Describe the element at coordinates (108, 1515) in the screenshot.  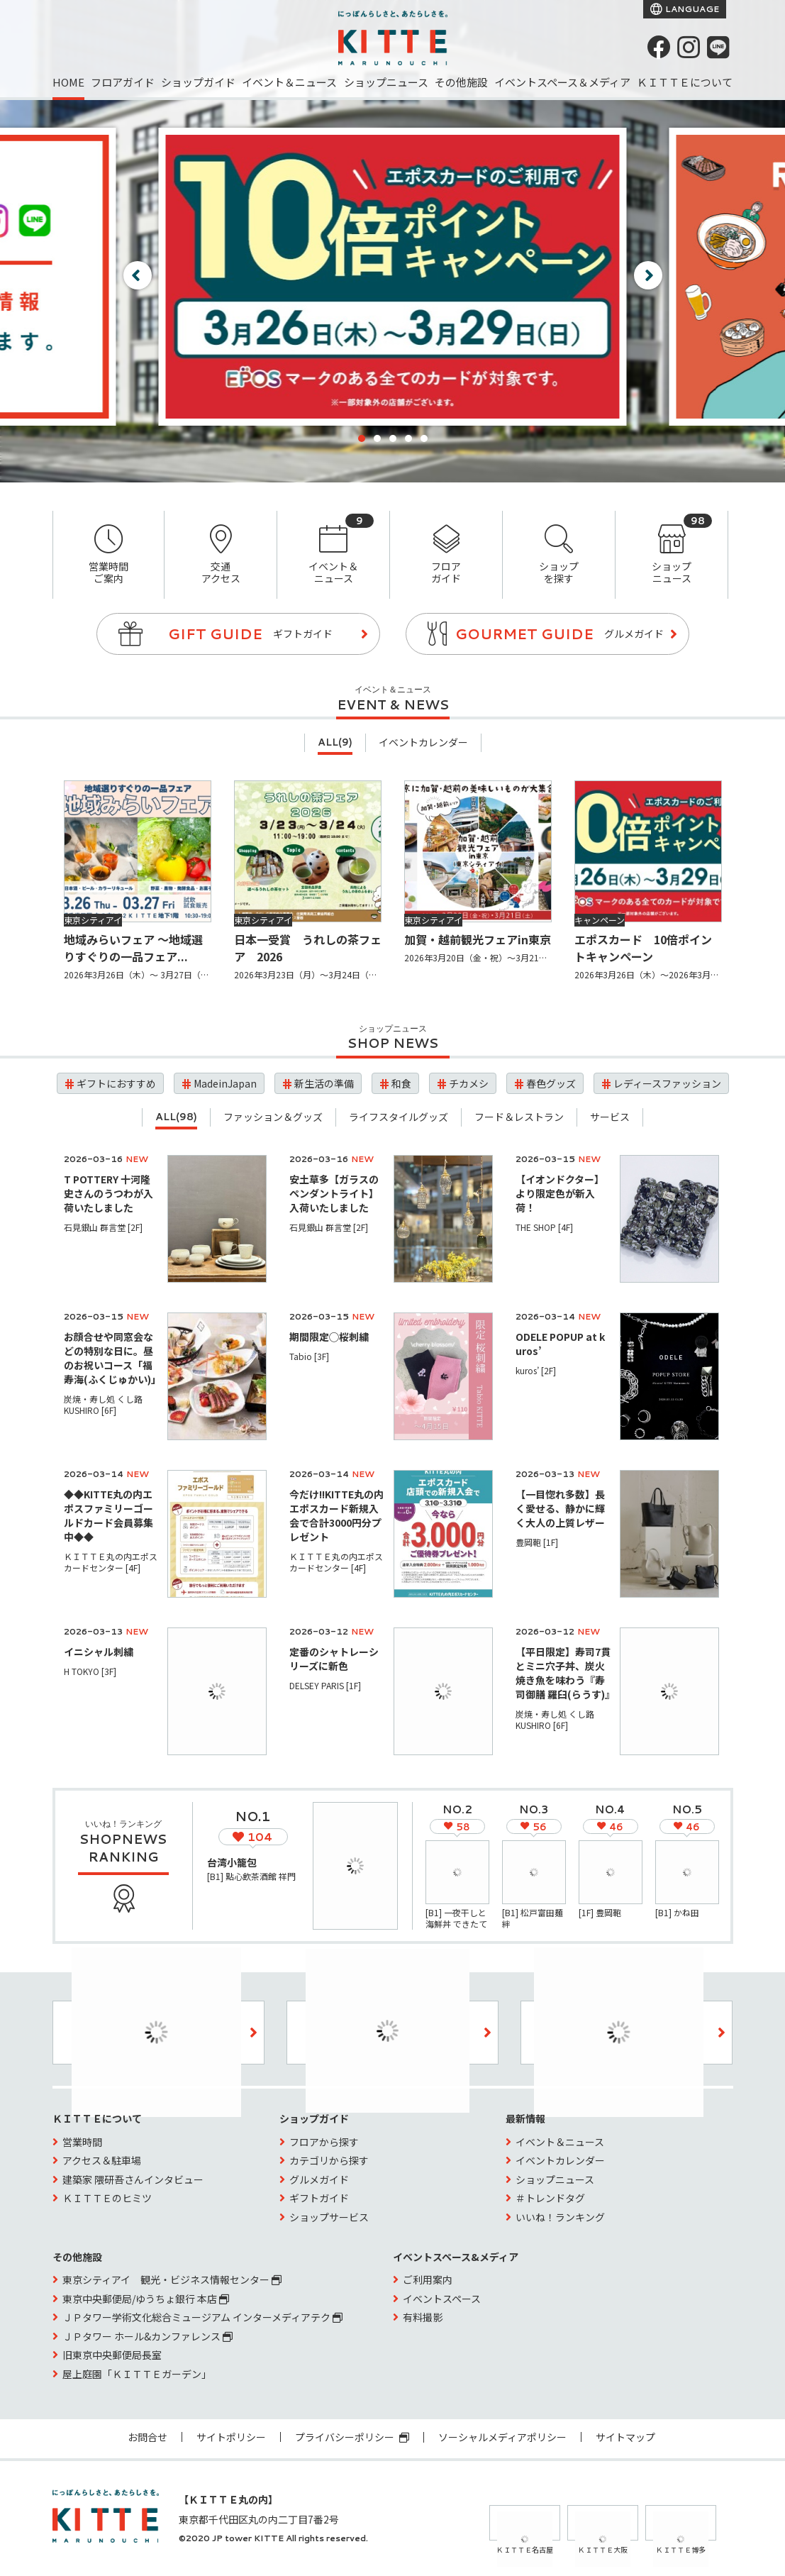
I see `◆◆KITTE丸の内エポスファミリーゴールドカード会員募集中◆◆` at that location.